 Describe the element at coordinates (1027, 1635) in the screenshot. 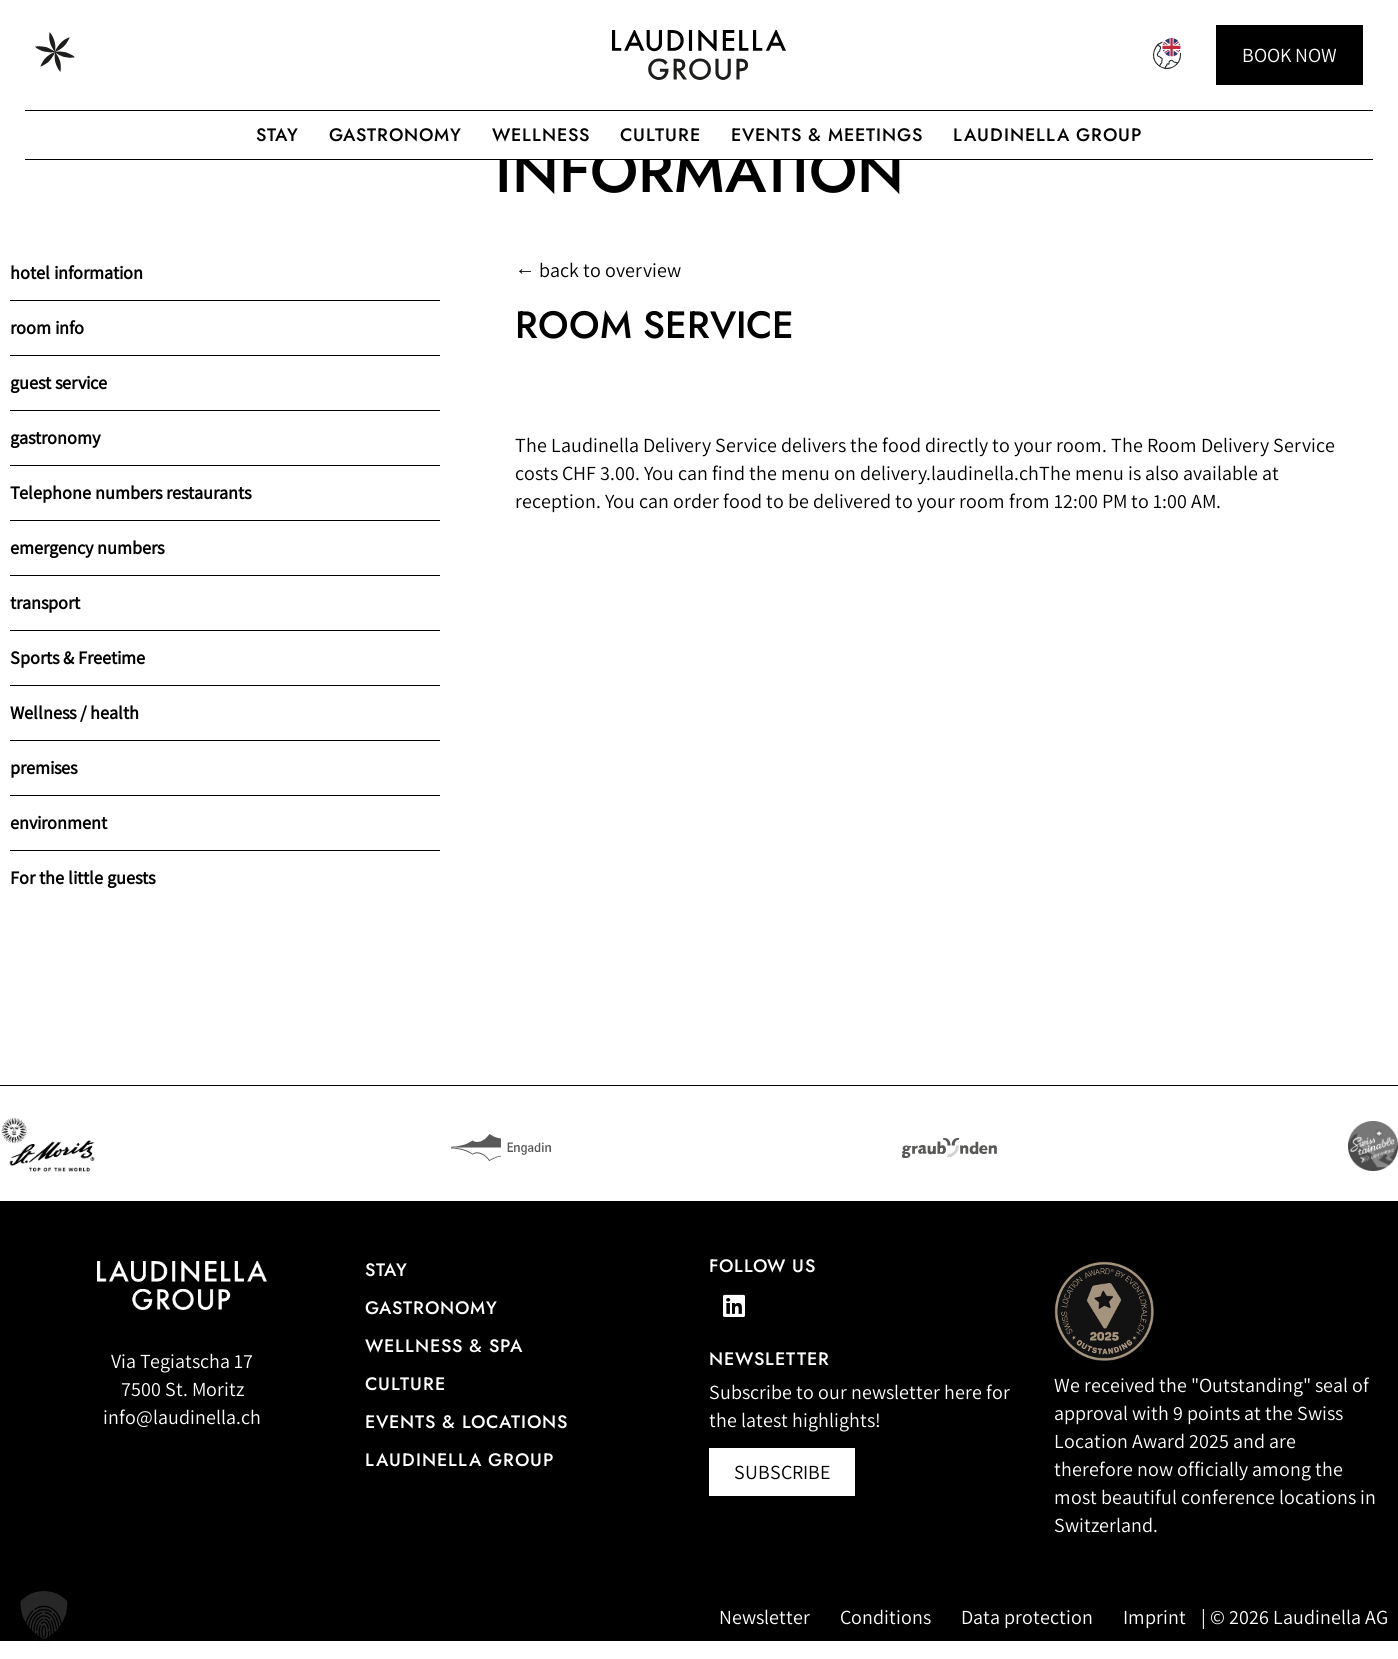

I see `Data protection` at that location.